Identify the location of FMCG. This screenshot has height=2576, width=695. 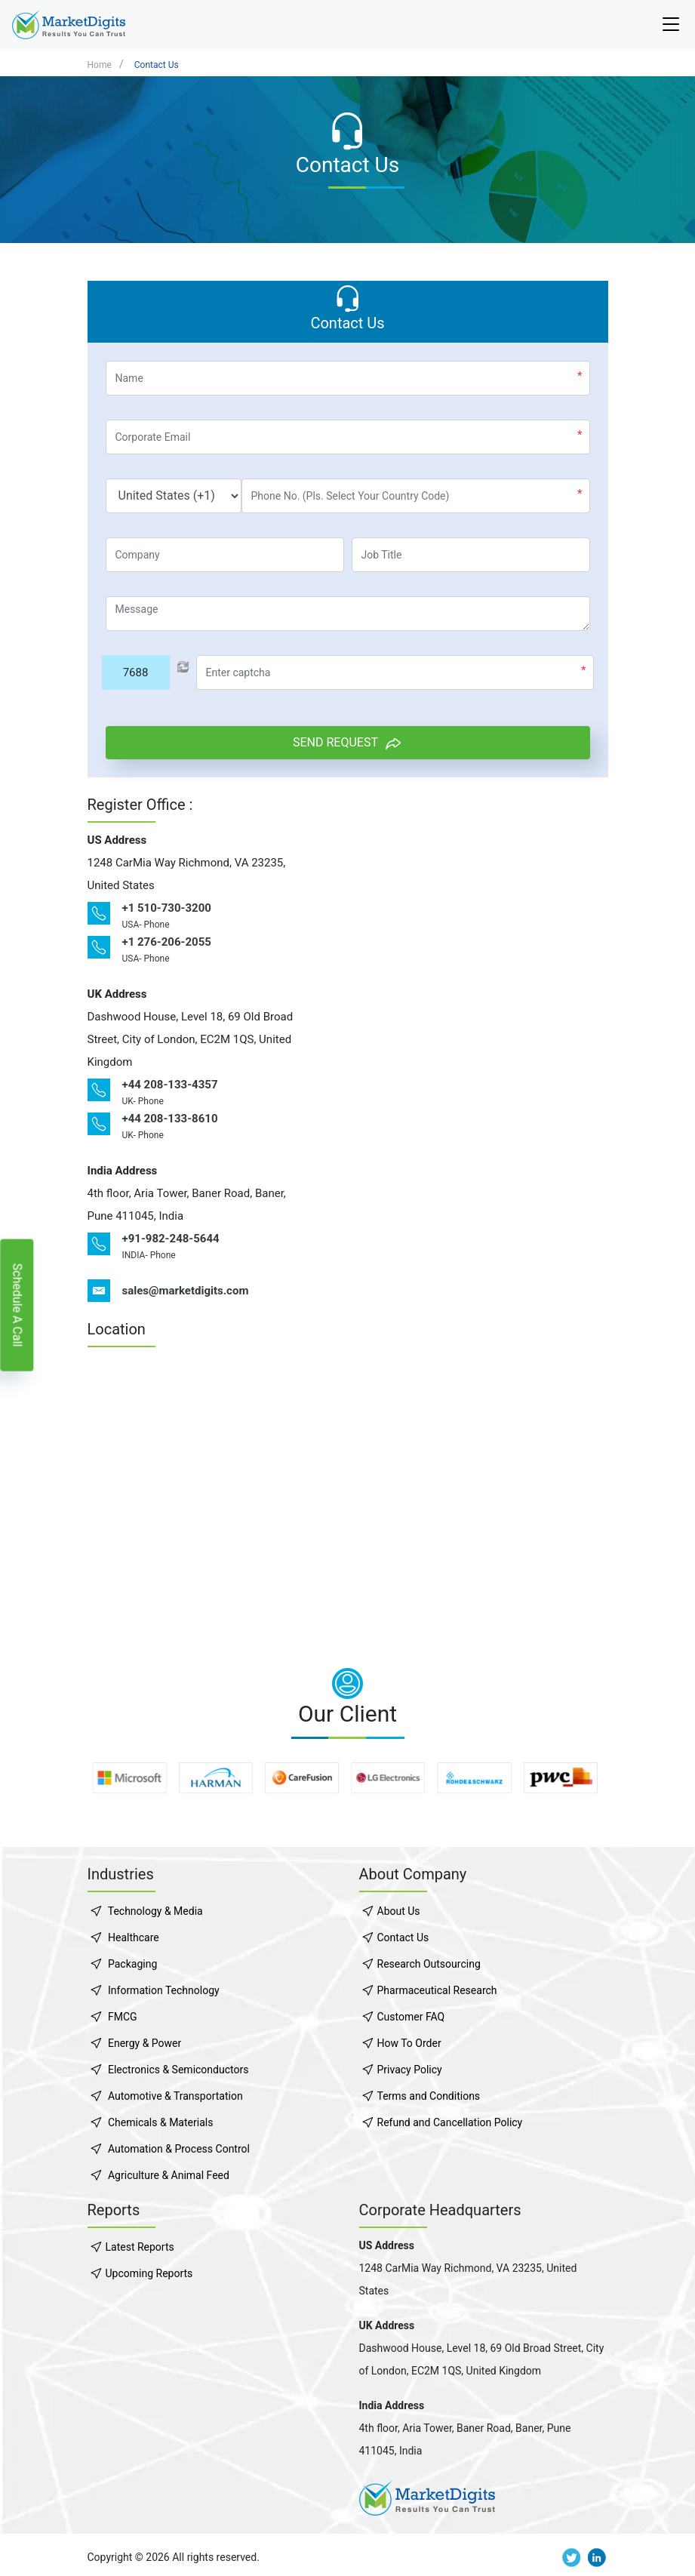
(122, 2017).